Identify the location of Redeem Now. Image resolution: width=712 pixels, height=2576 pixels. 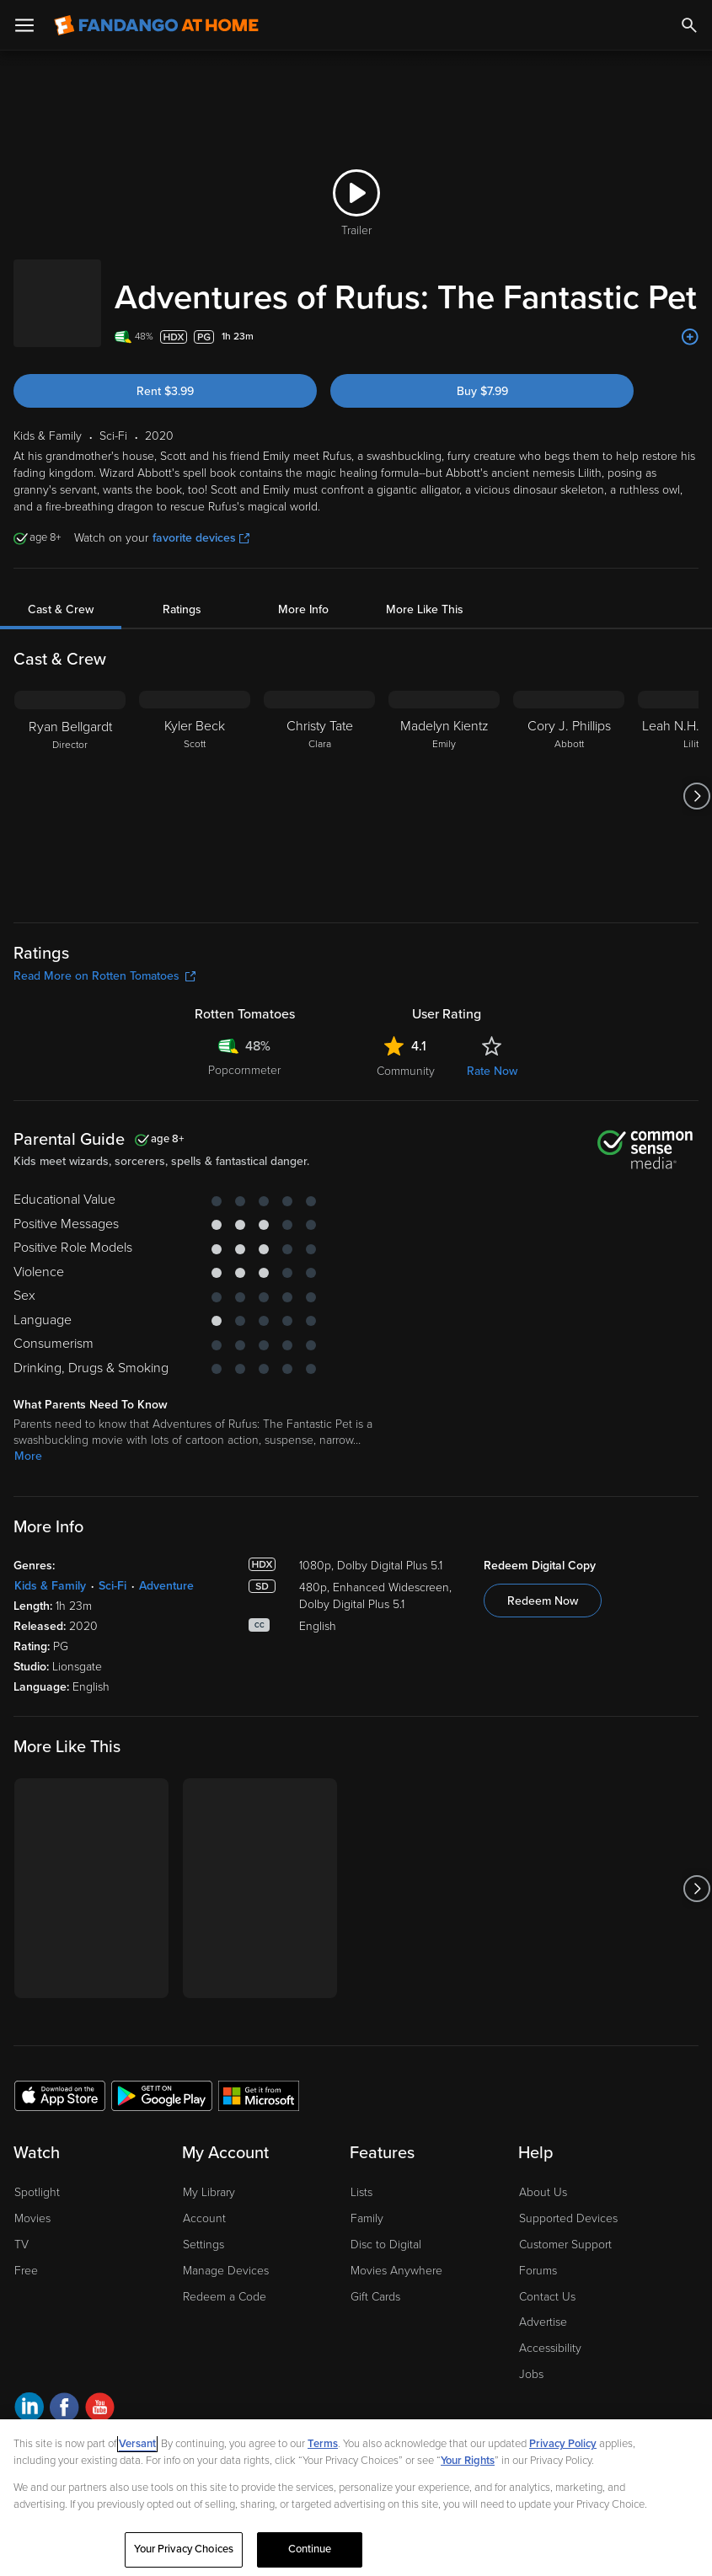
(542, 1584).